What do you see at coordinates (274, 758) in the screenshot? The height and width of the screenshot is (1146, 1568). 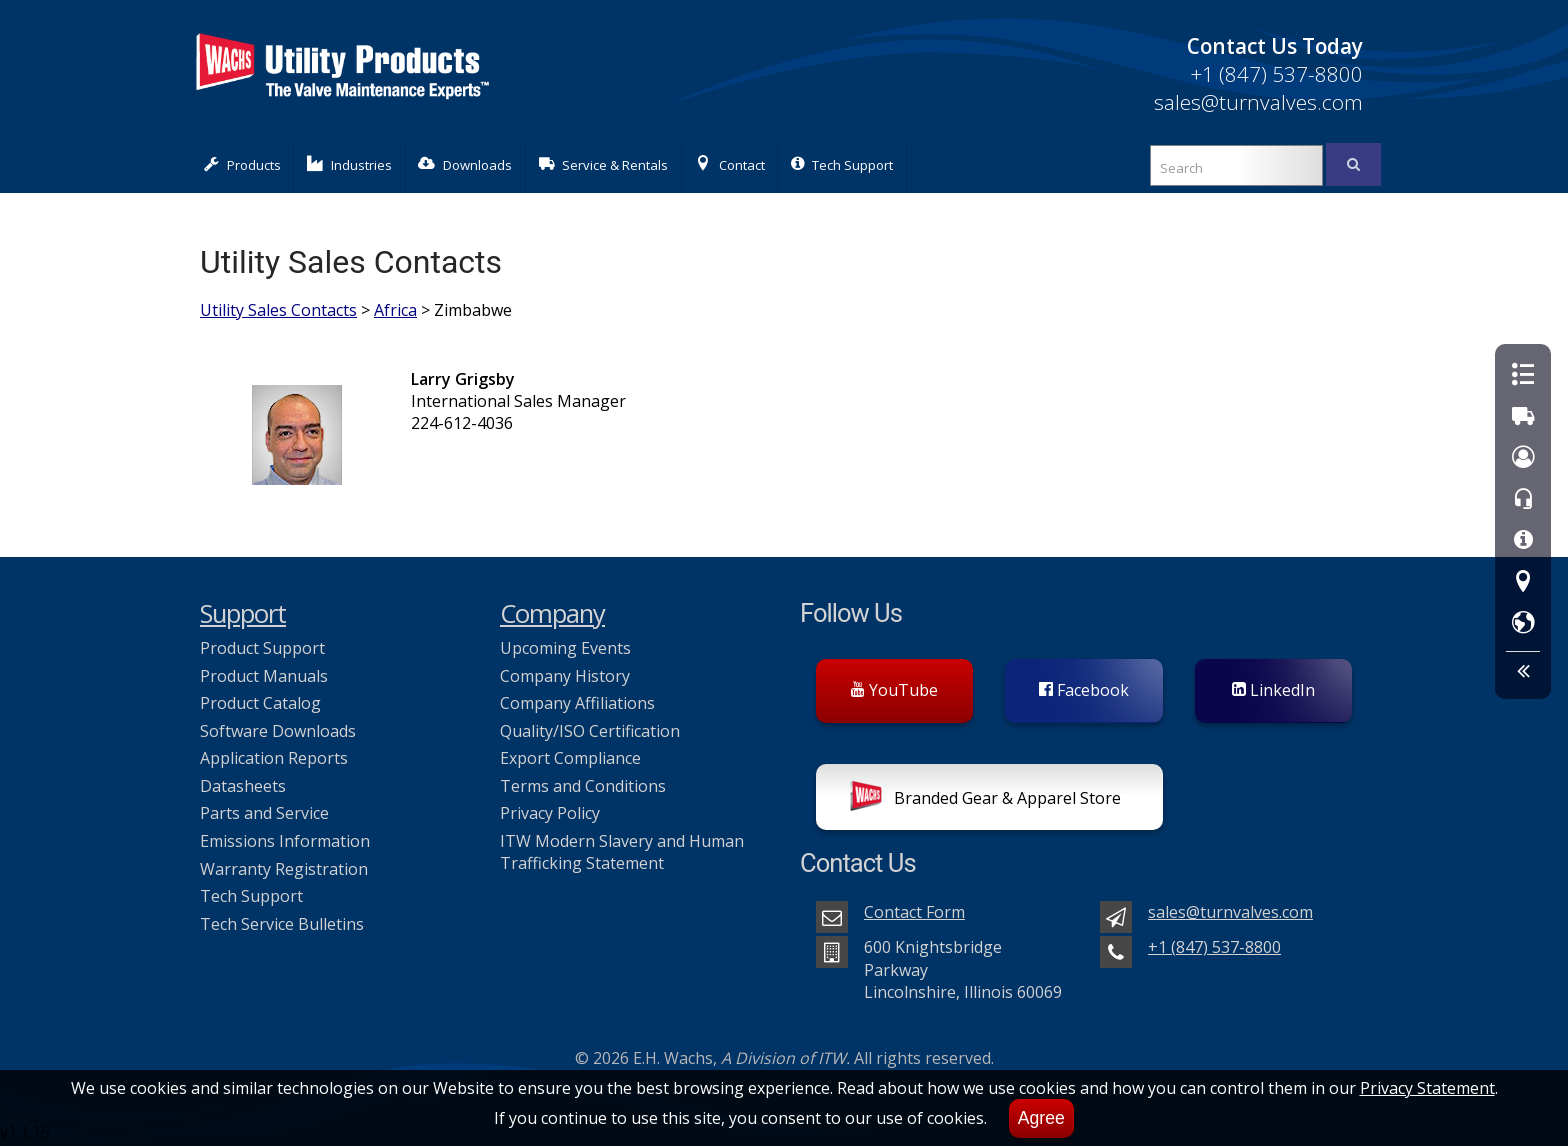 I see `Application Reports` at bounding box center [274, 758].